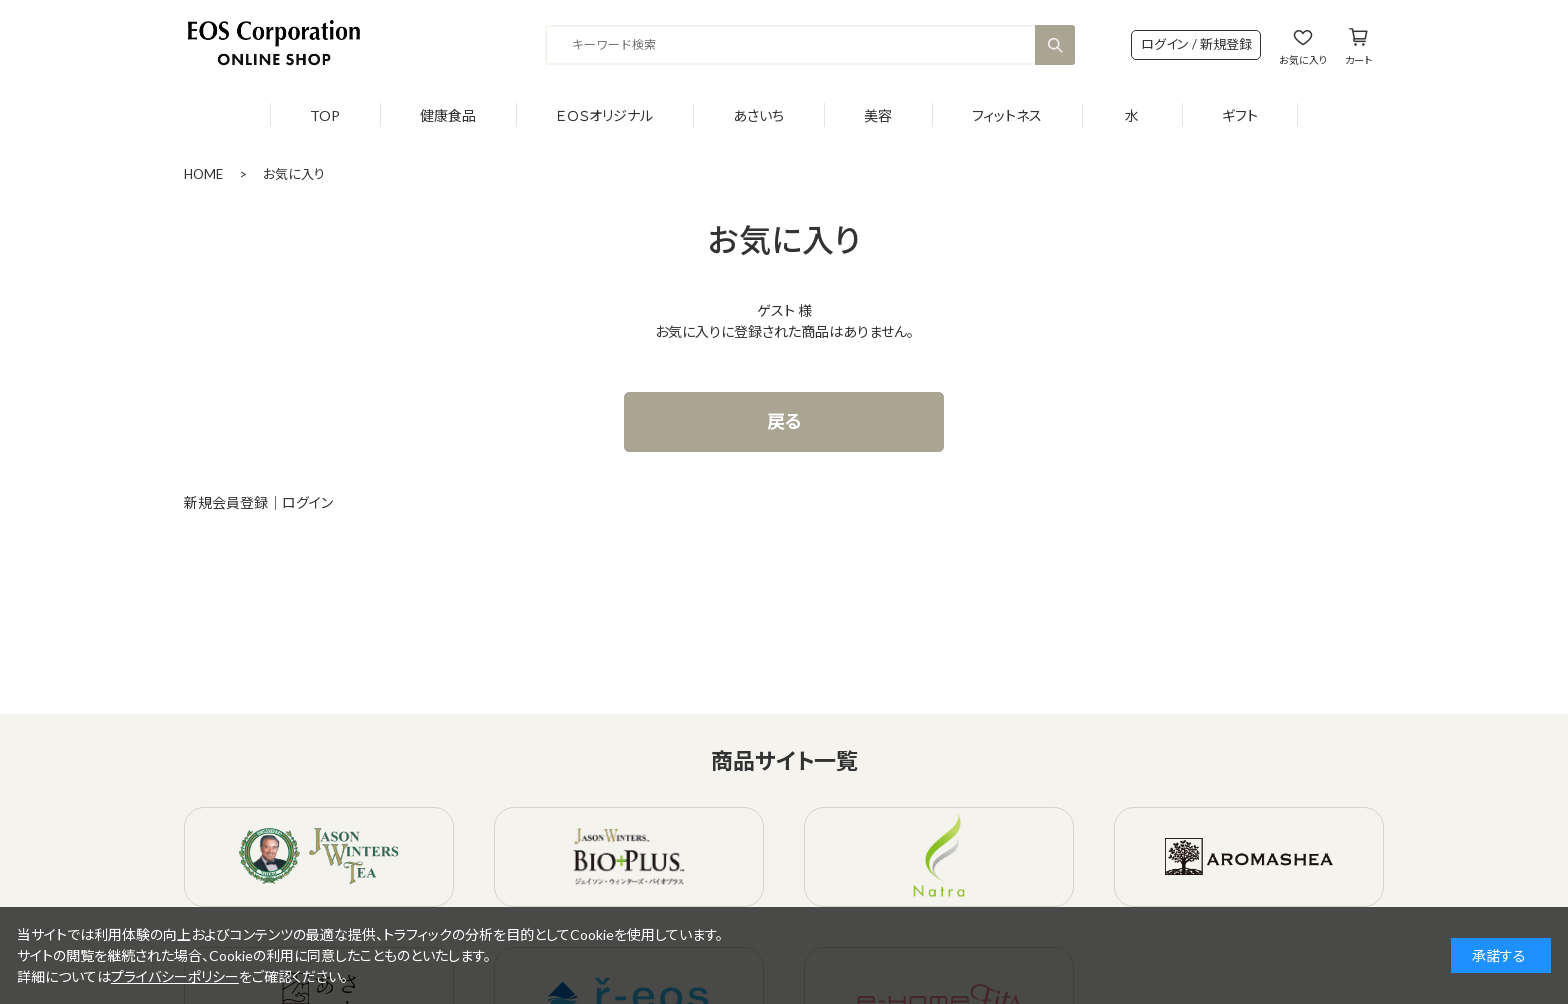  Describe the element at coordinates (203, 174) in the screenshot. I see `HOME` at that location.